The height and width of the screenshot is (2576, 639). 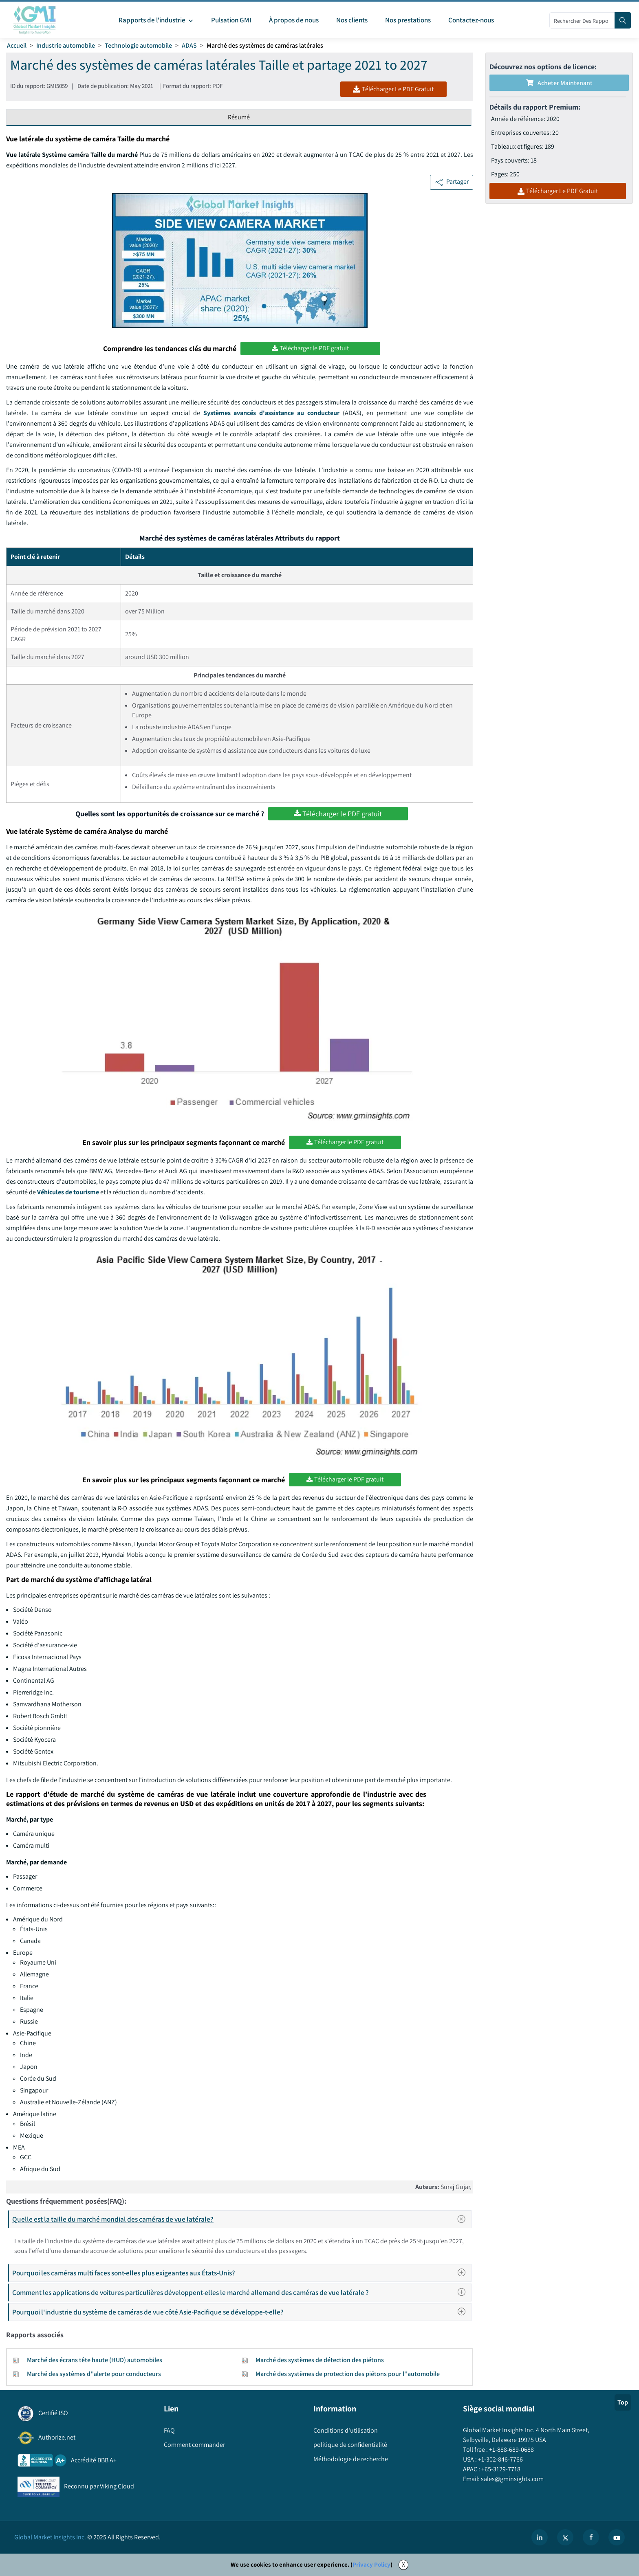 I want to click on Marché des systèmes de détection des piétons, so click(x=320, y=2360).